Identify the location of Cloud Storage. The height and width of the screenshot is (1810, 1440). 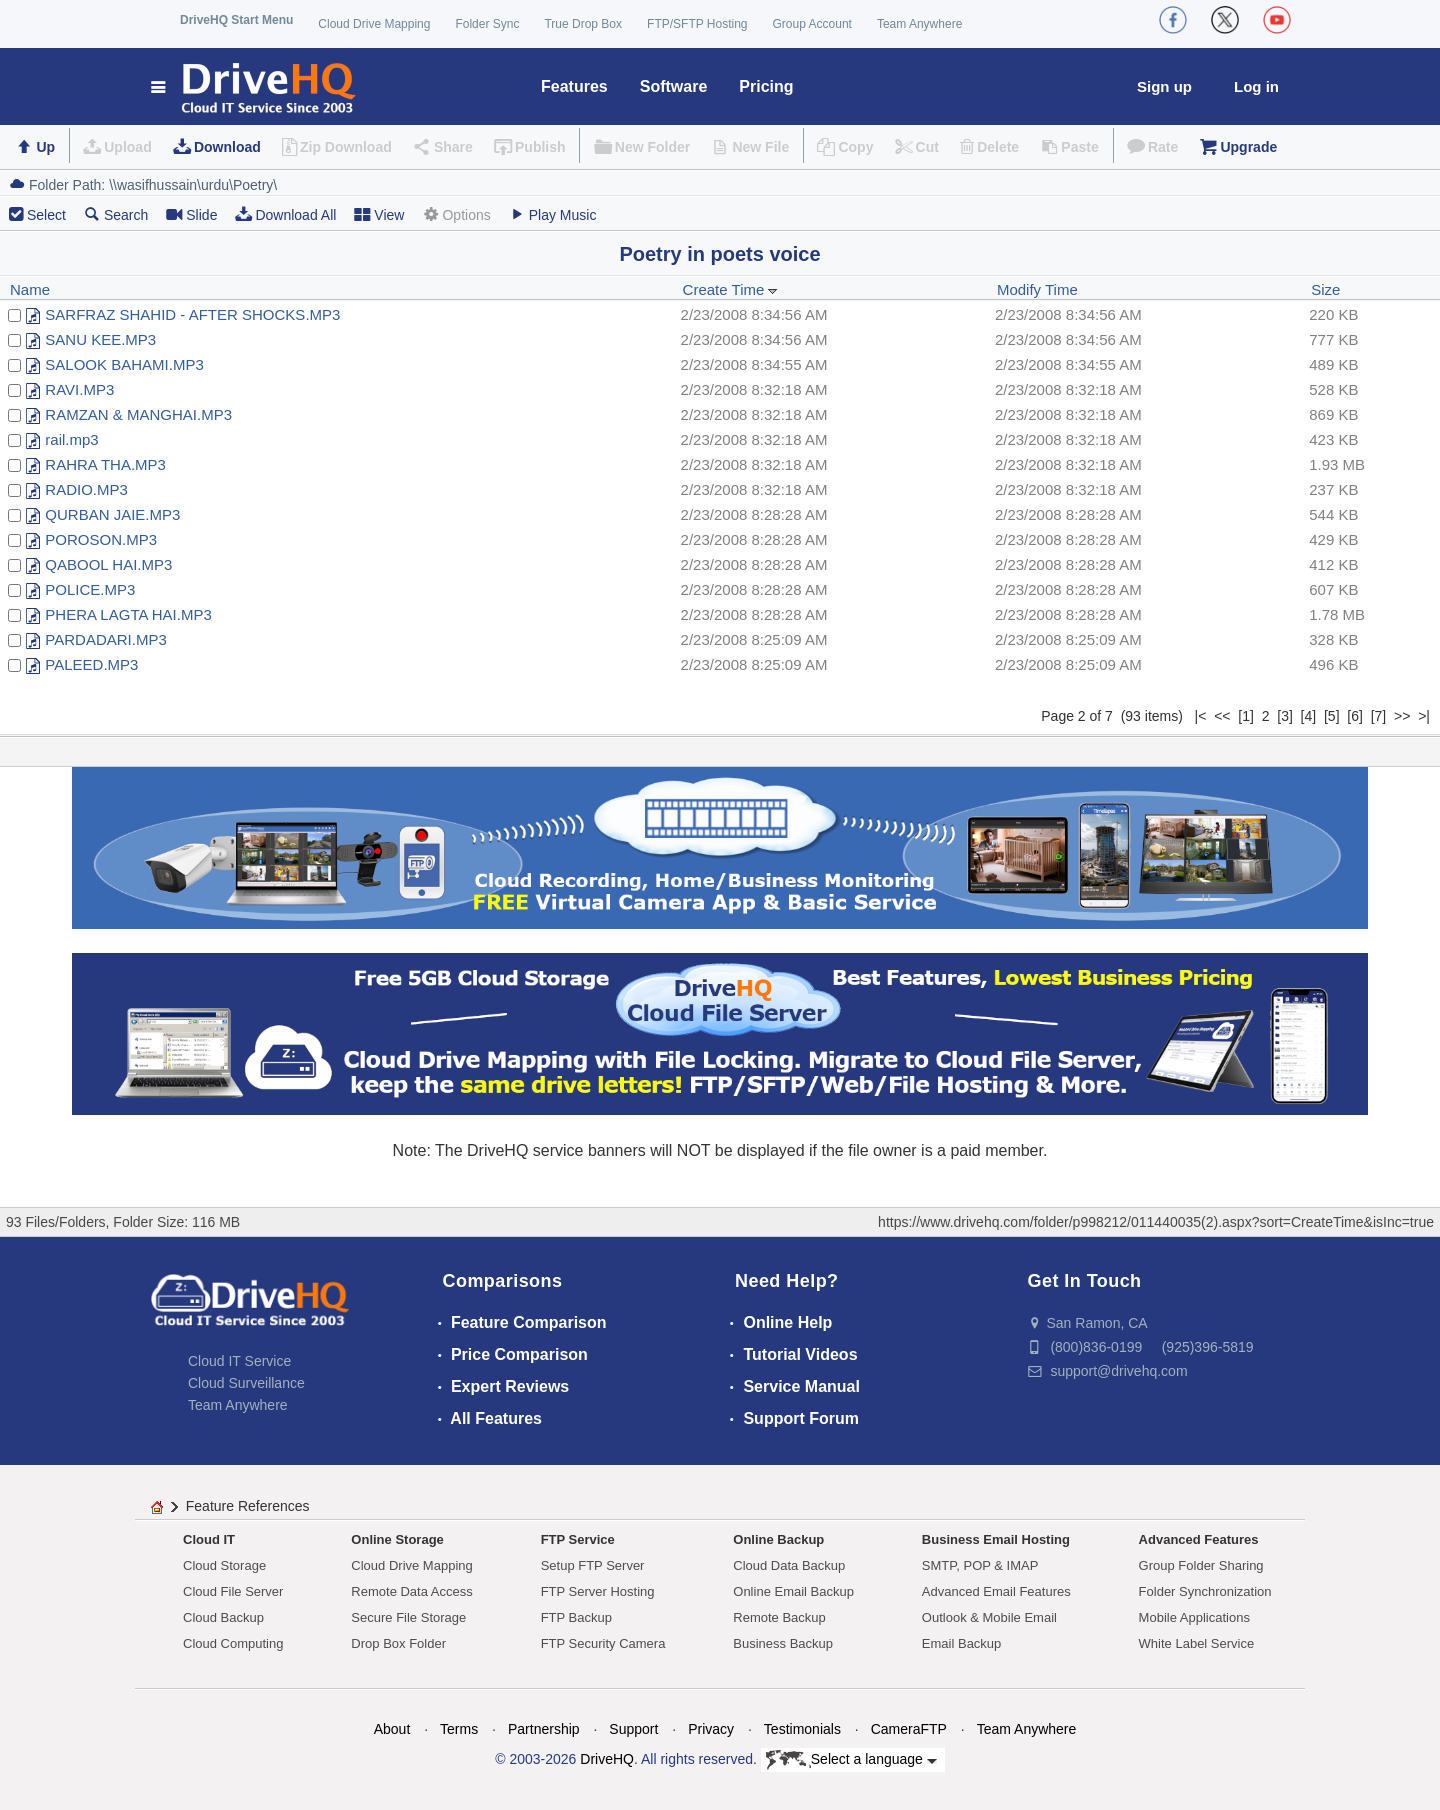
(224, 1565).